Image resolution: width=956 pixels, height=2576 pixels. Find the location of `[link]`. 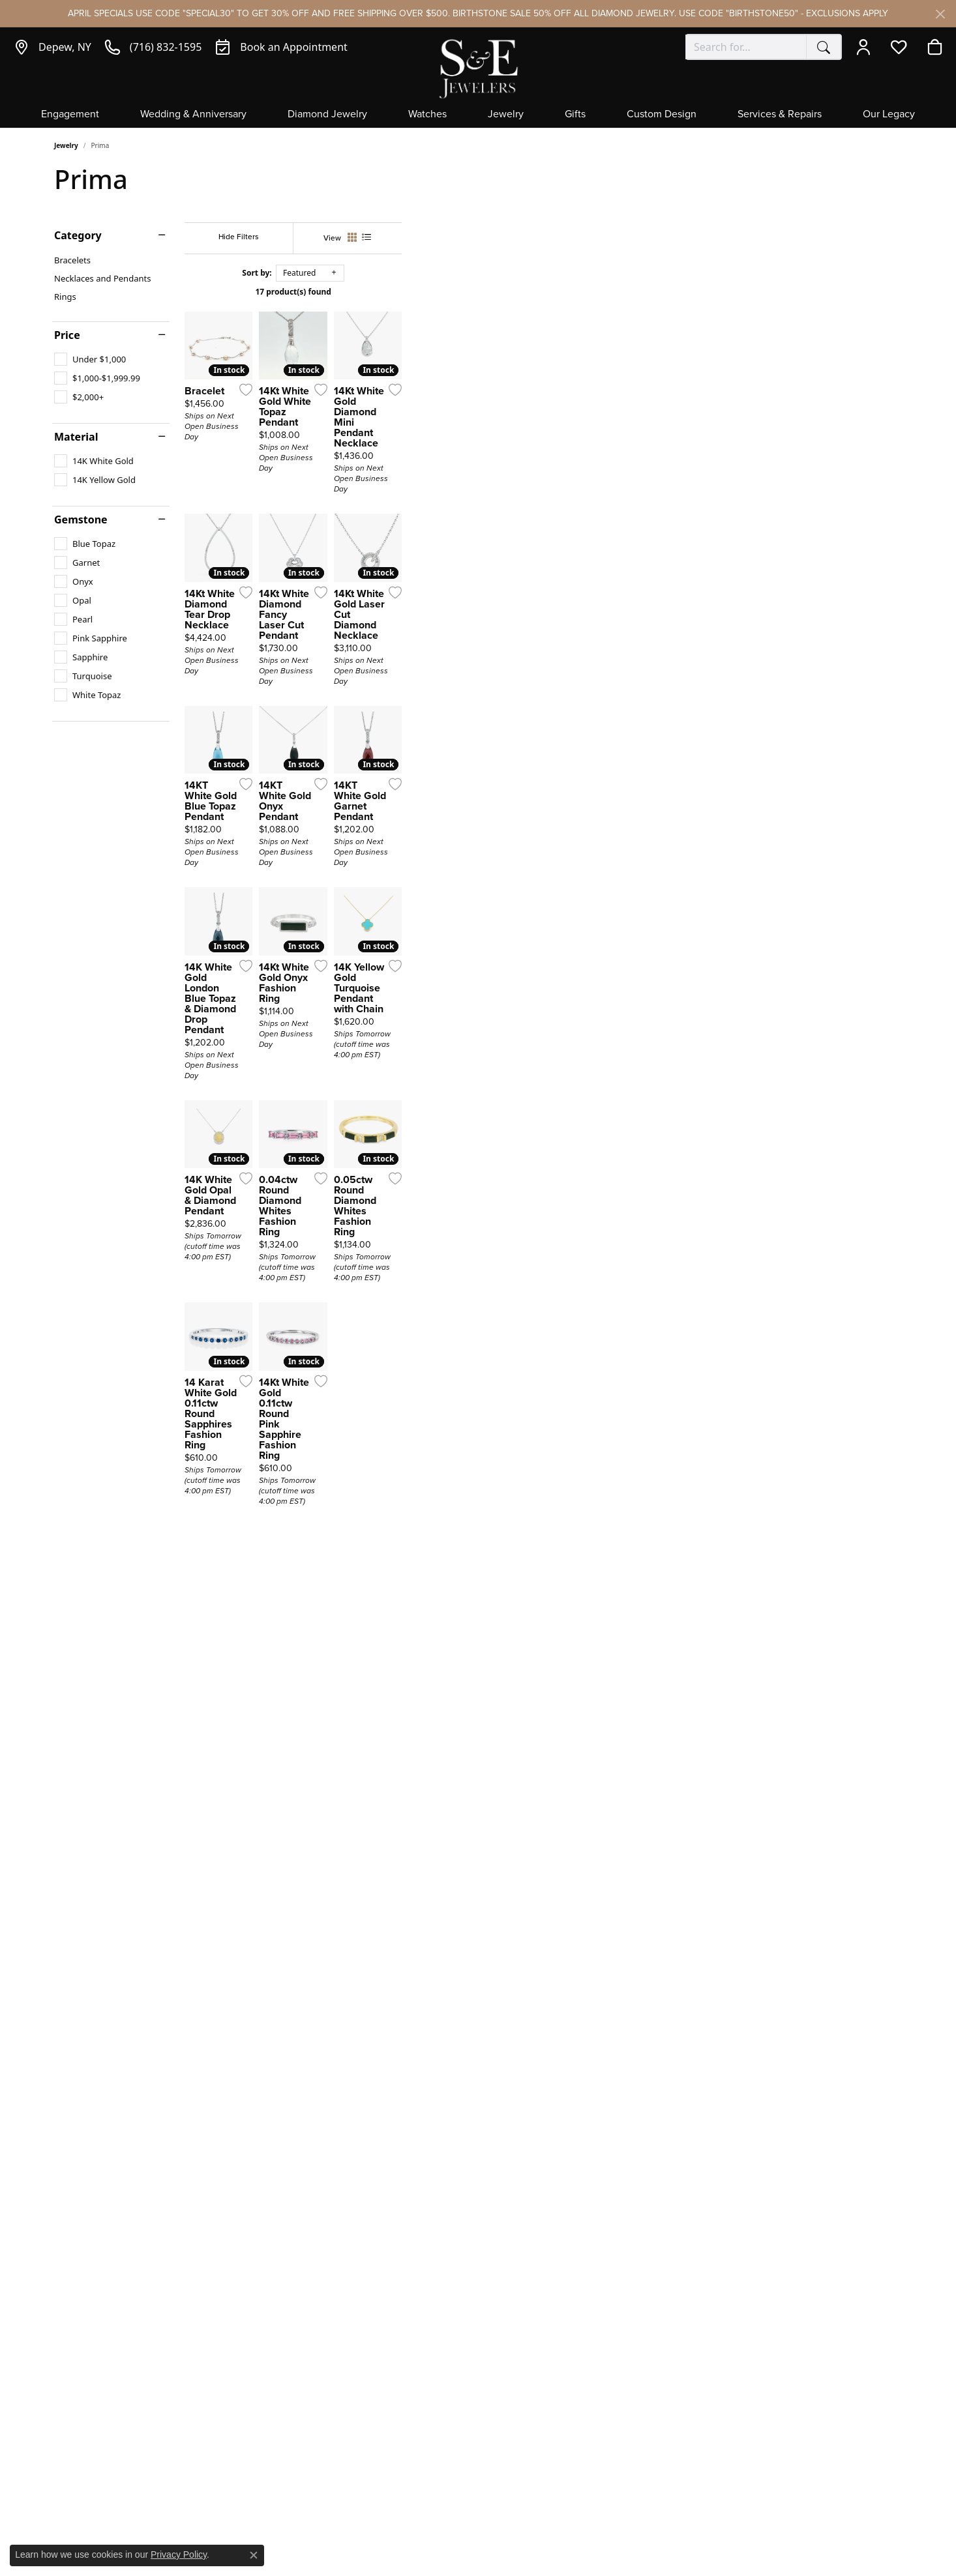

[link] is located at coordinates (52, 47).